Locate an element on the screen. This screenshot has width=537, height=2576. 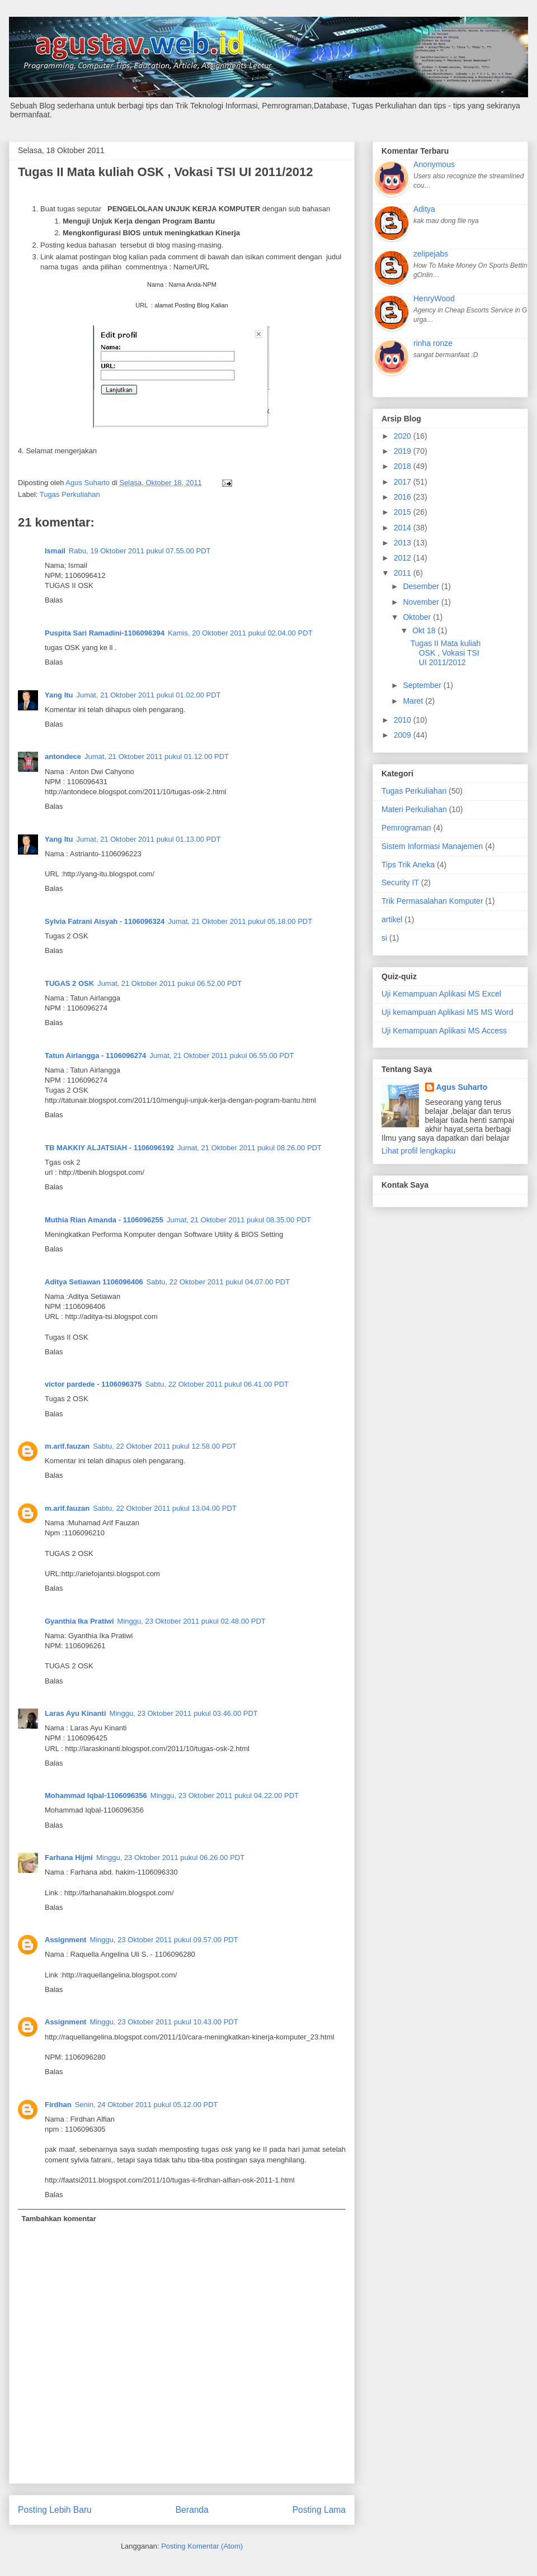
Jumat, 21 Oktober 2011 pukul 01.13.00 PDT is located at coordinates (149, 839).